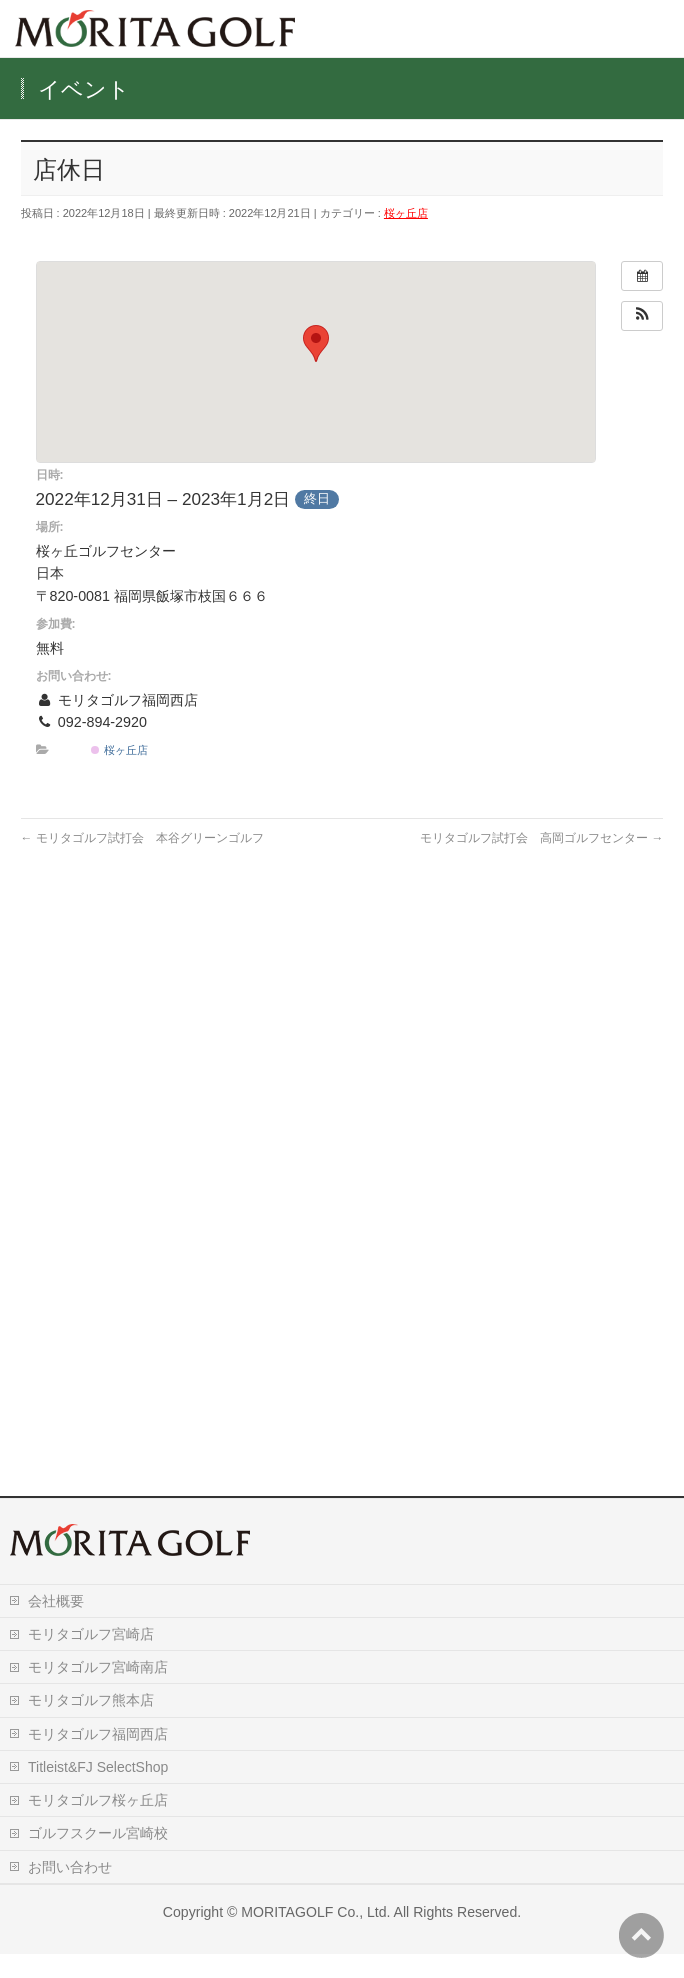 The width and height of the screenshot is (684, 1978). I want to click on モリタゴルフ試打会 本谷グリーンゴルフ, so click(142, 838).